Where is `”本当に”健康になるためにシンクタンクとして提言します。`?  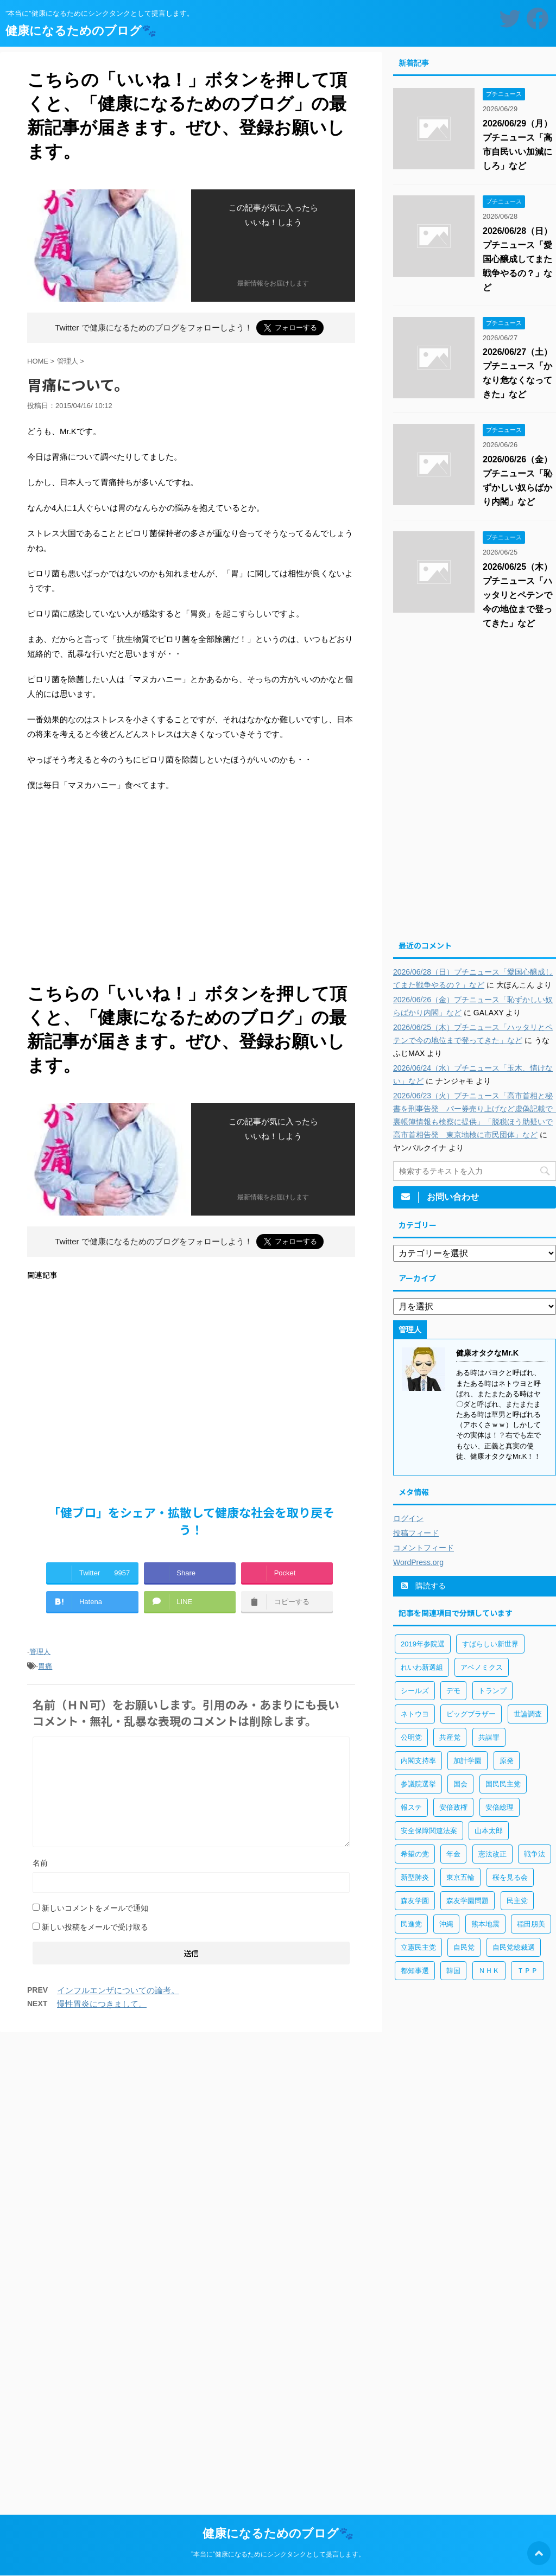
”本当に”健康になるためにシンクタンクとして提言します。 is located at coordinates (278, 2554).